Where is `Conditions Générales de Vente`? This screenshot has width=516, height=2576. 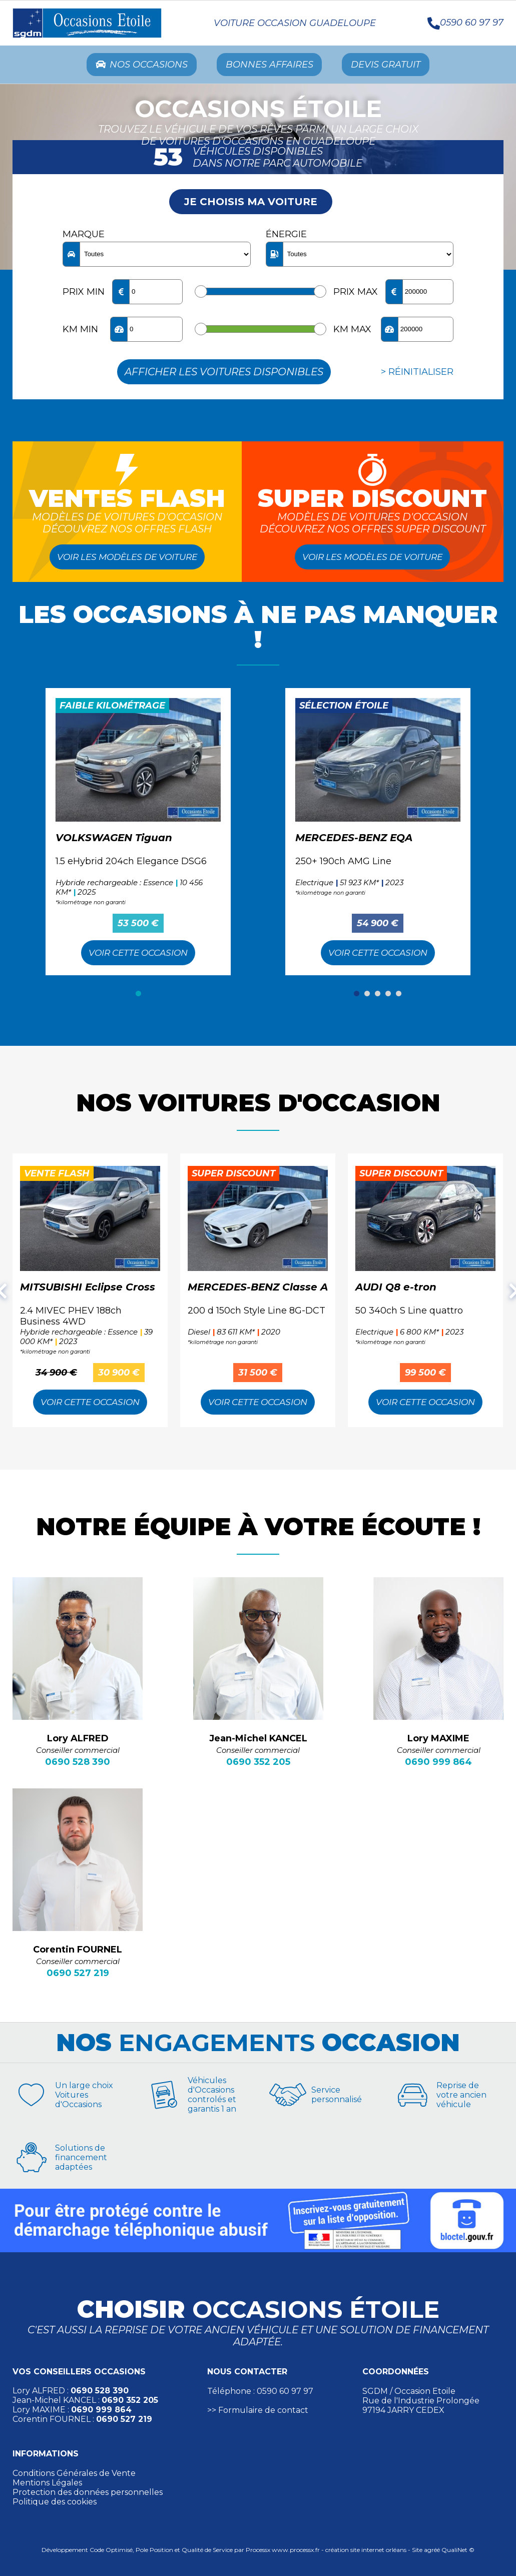 Conditions Générales de Vente is located at coordinates (74, 2475).